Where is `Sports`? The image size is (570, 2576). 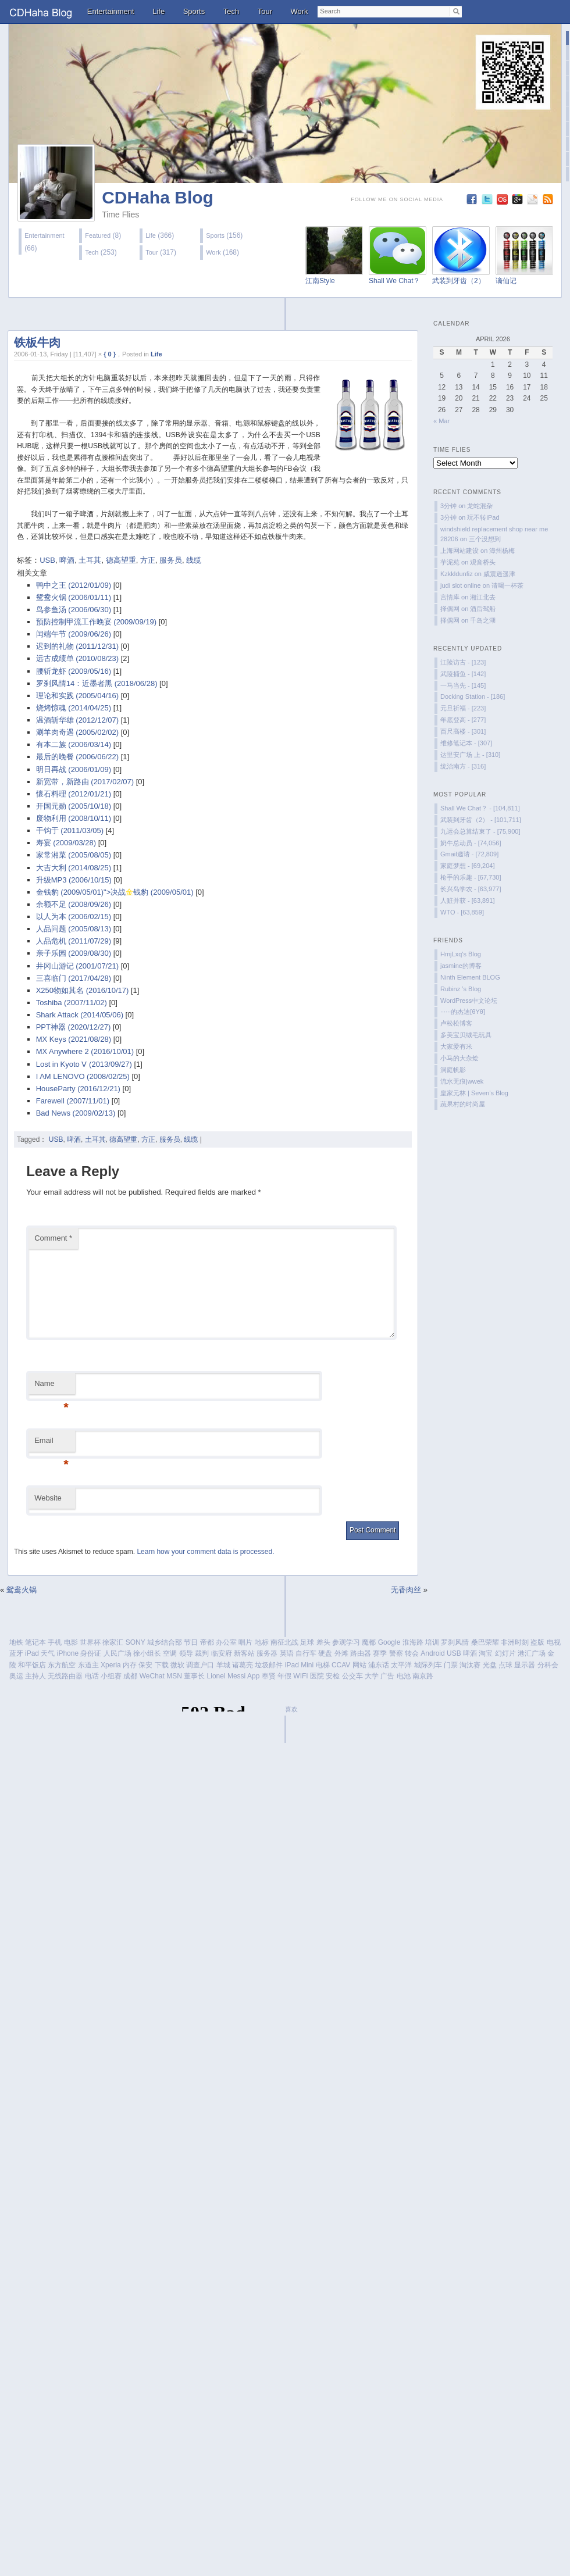
Sports is located at coordinates (194, 11).